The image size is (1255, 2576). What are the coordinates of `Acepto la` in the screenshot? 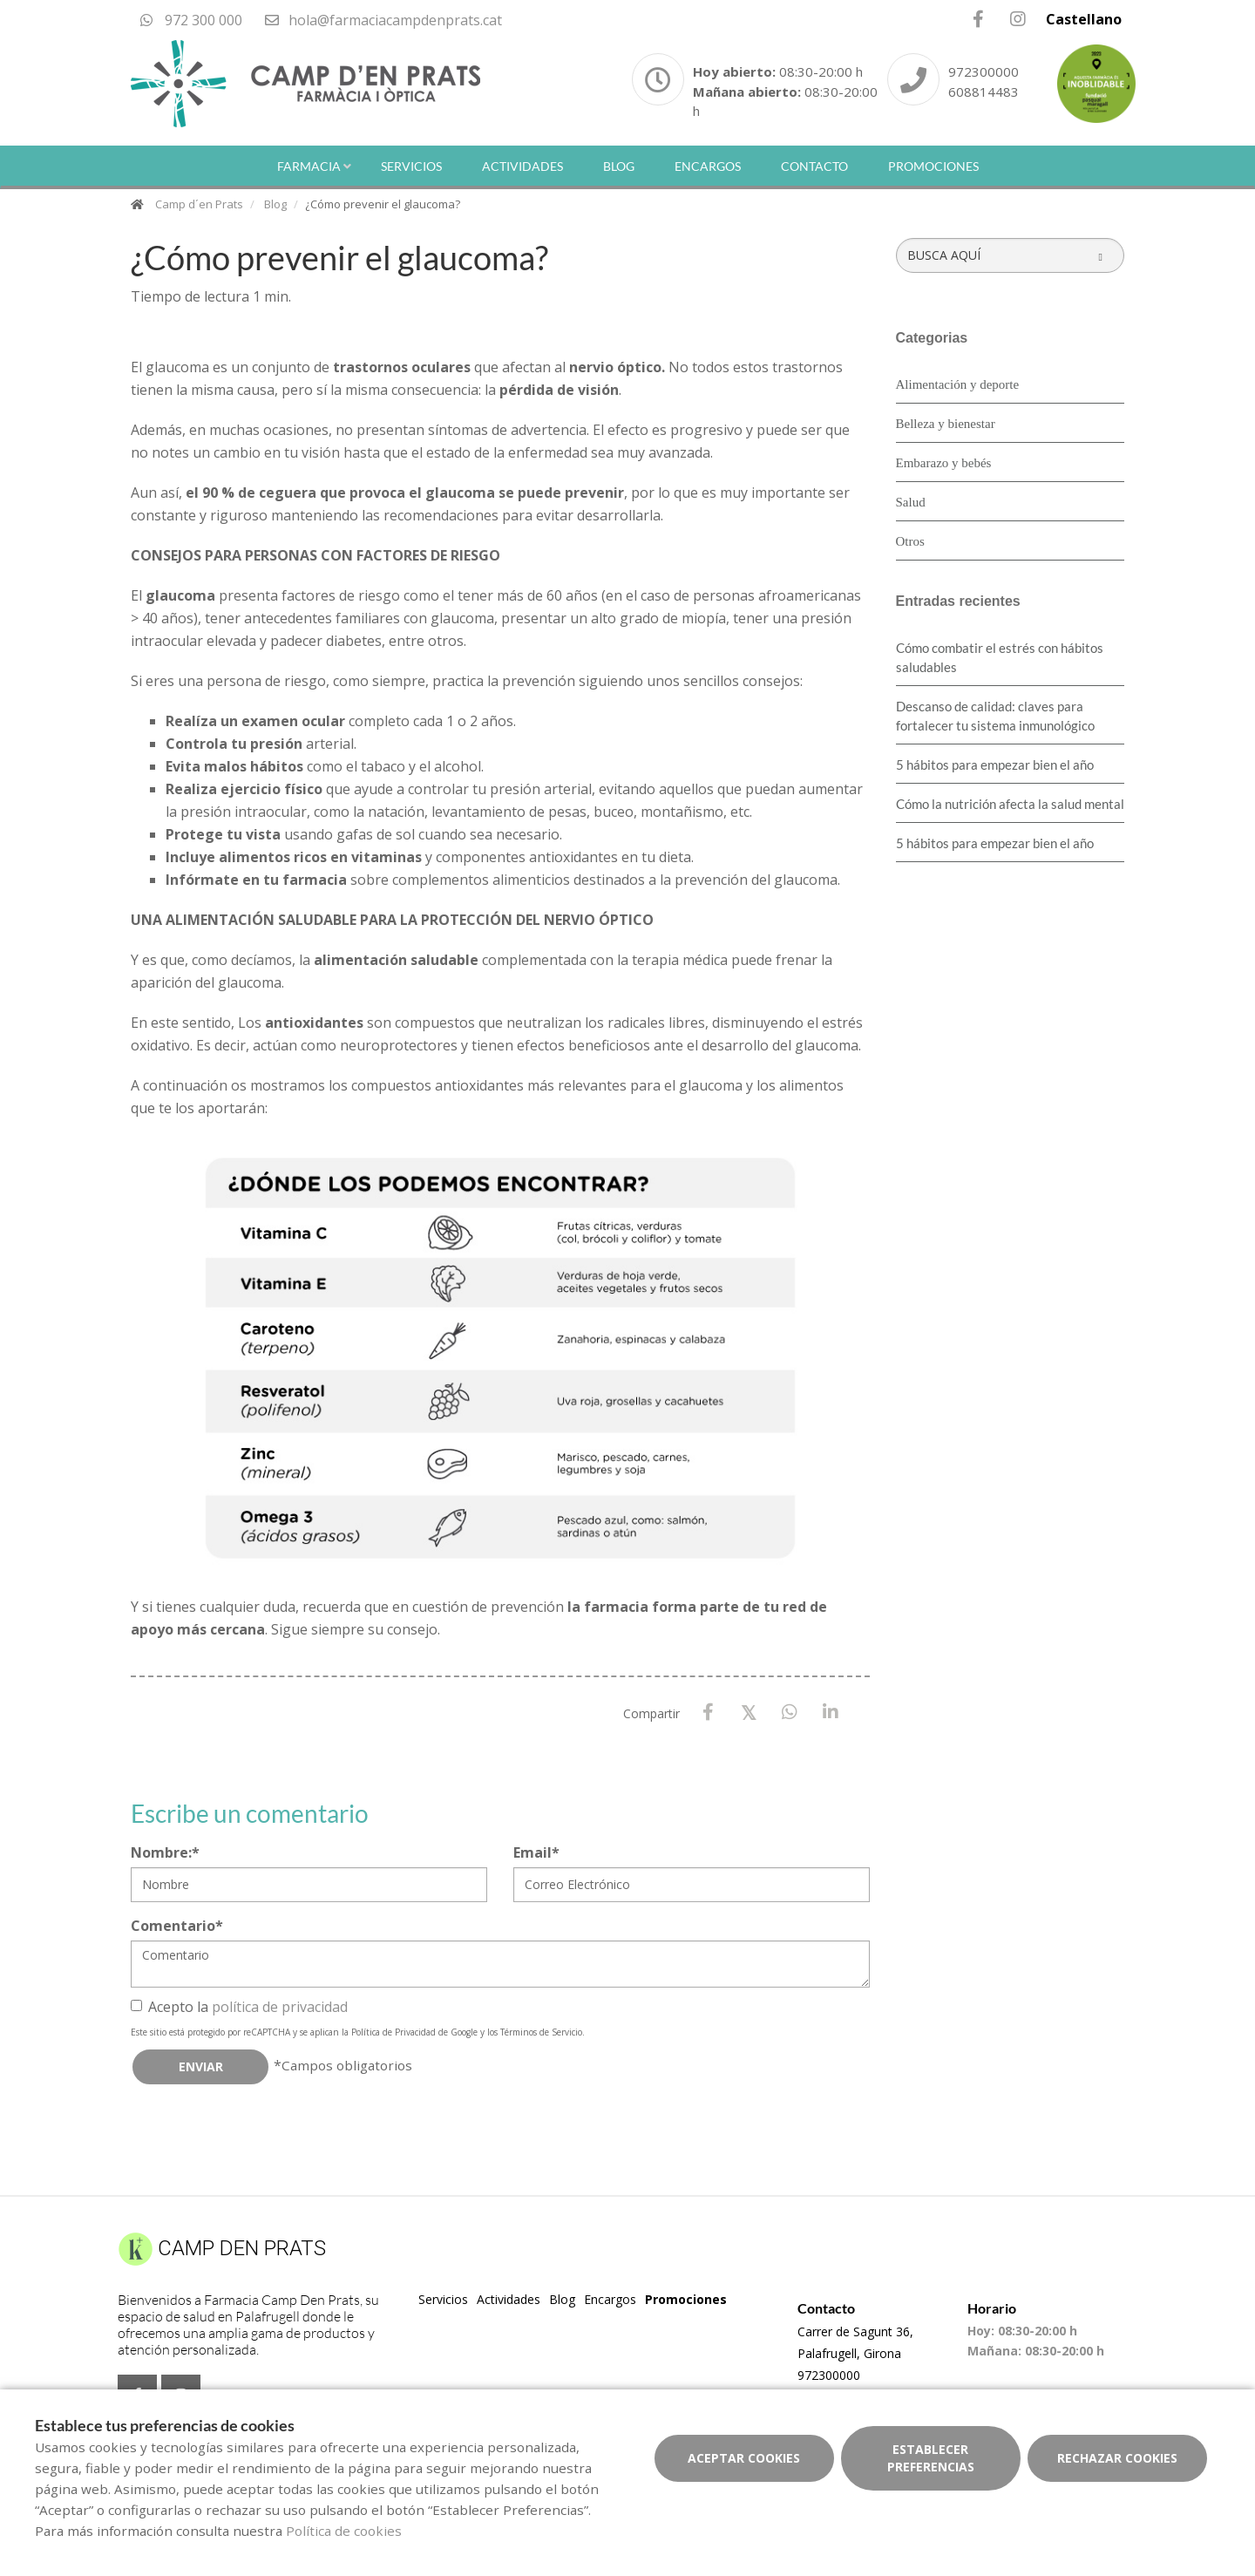 It's located at (239, 2006).